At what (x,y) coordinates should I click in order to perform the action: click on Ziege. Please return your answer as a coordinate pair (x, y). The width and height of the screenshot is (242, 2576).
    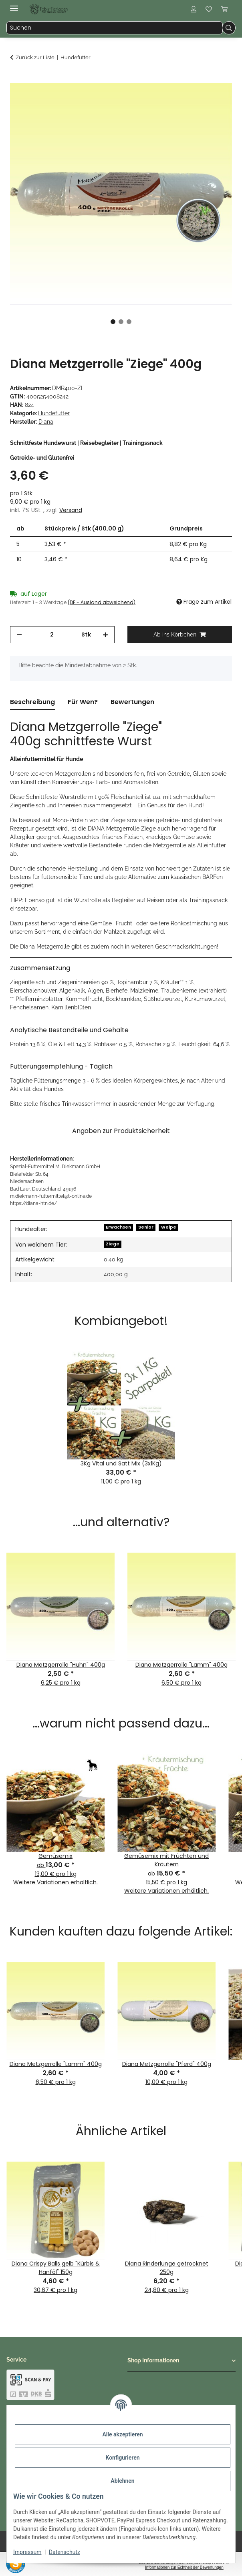
    Looking at the image, I should click on (112, 1244).